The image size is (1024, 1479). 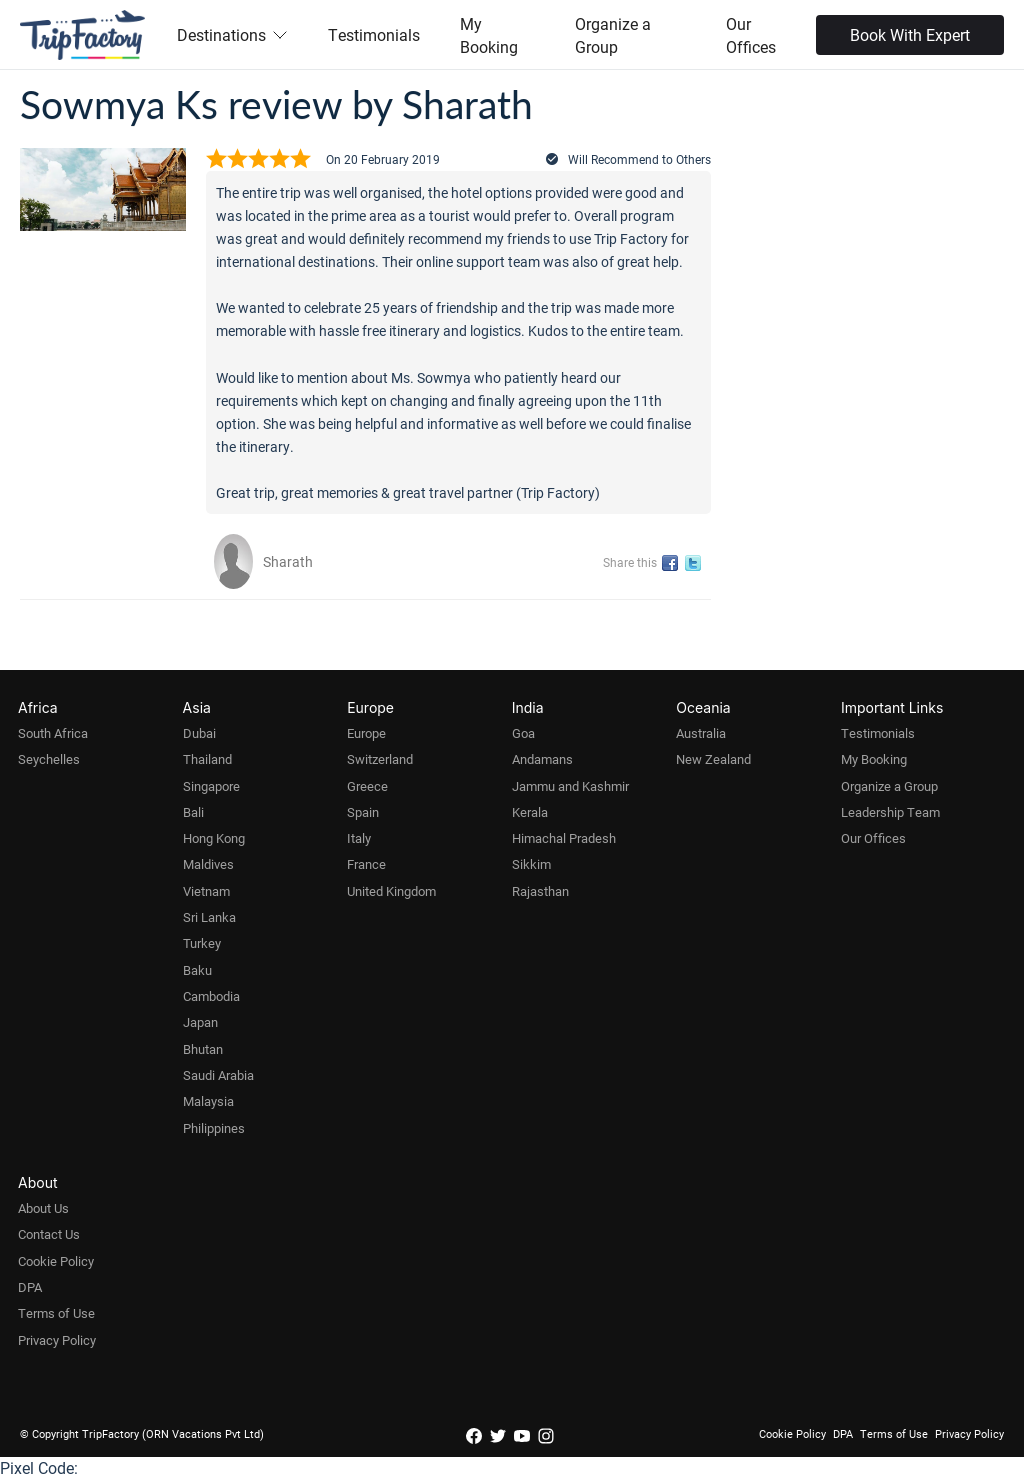 What do you see at coordinates (202, 943) in the screenshot?
I see `Turkey` at bounding box center [202, 943].